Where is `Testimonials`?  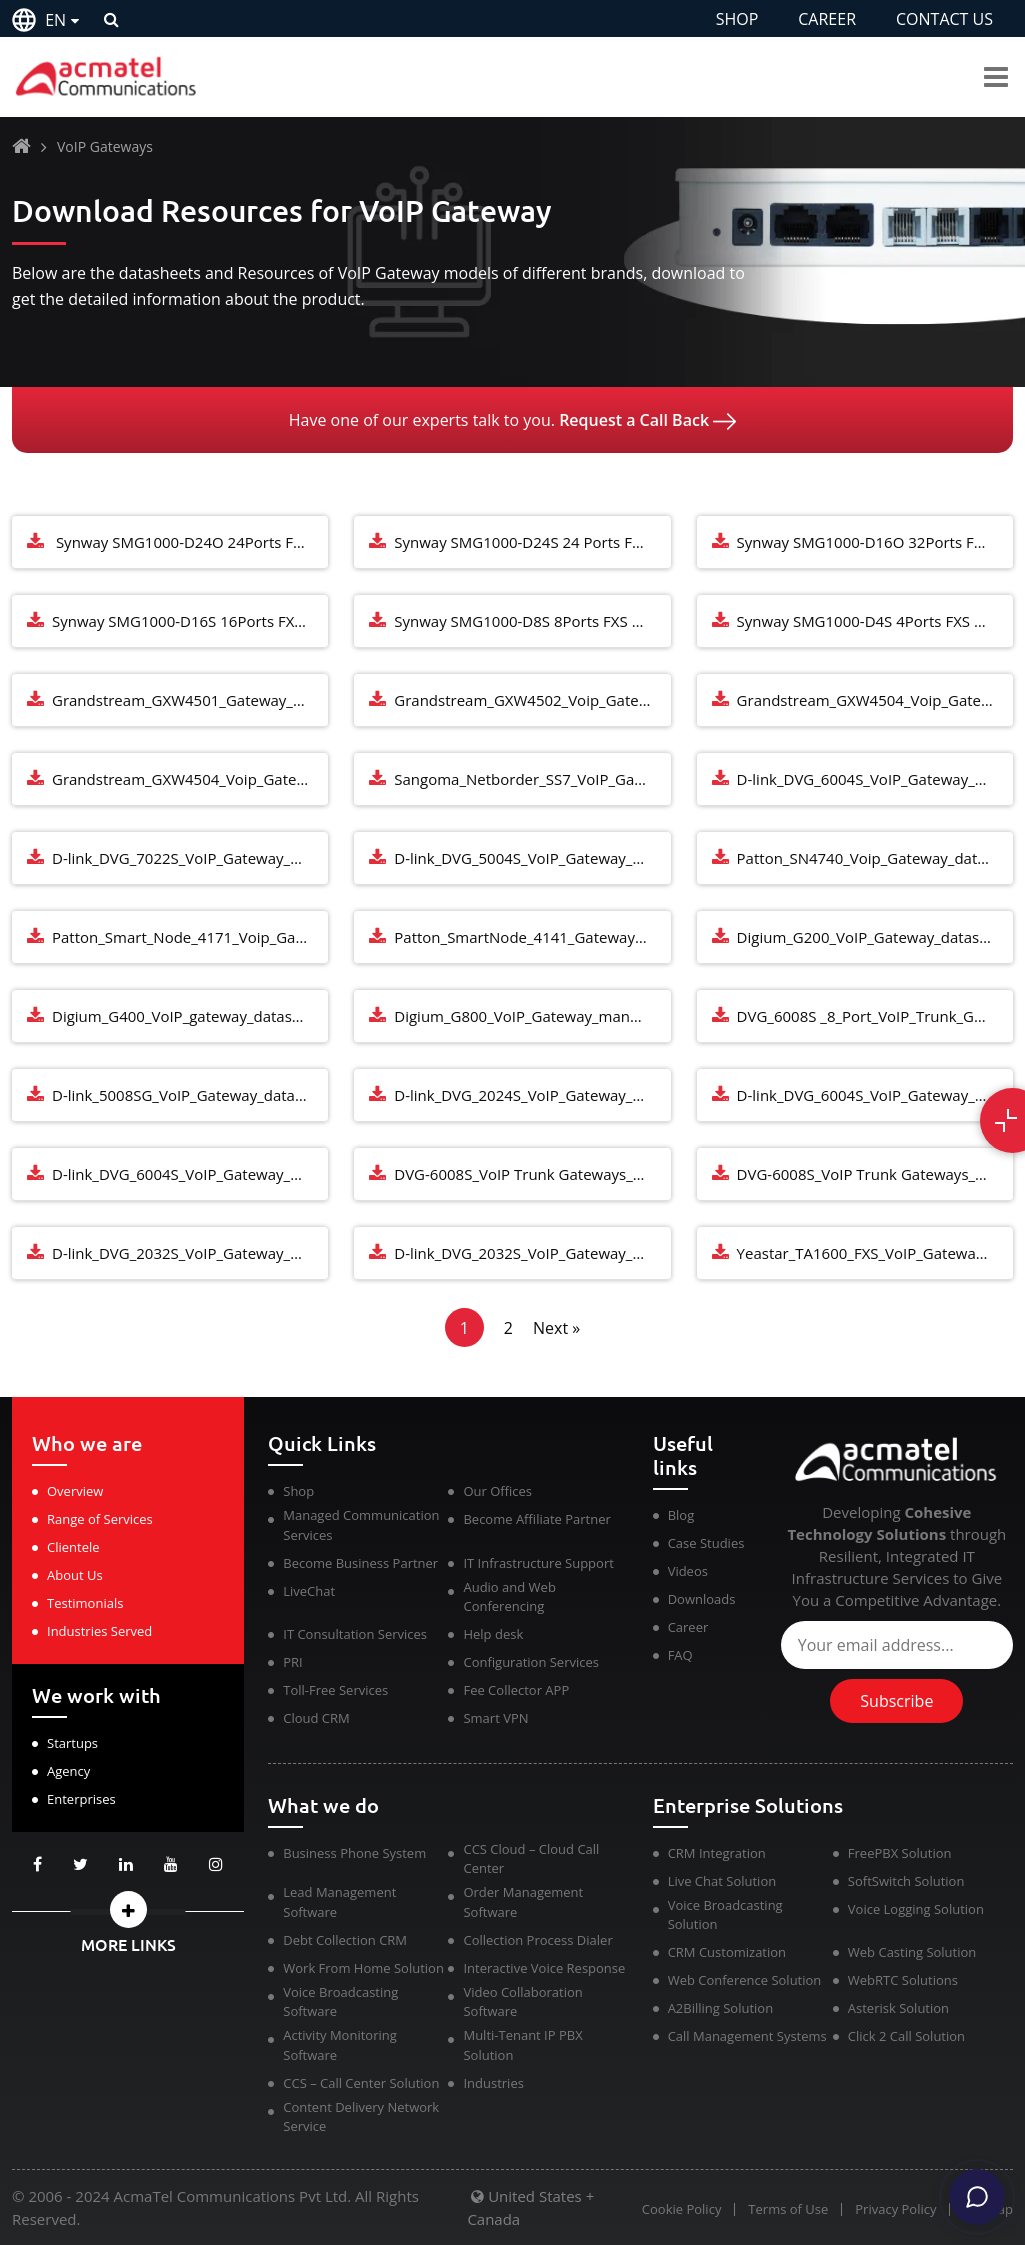 Testimonials is located at coordinates (85, 1603).